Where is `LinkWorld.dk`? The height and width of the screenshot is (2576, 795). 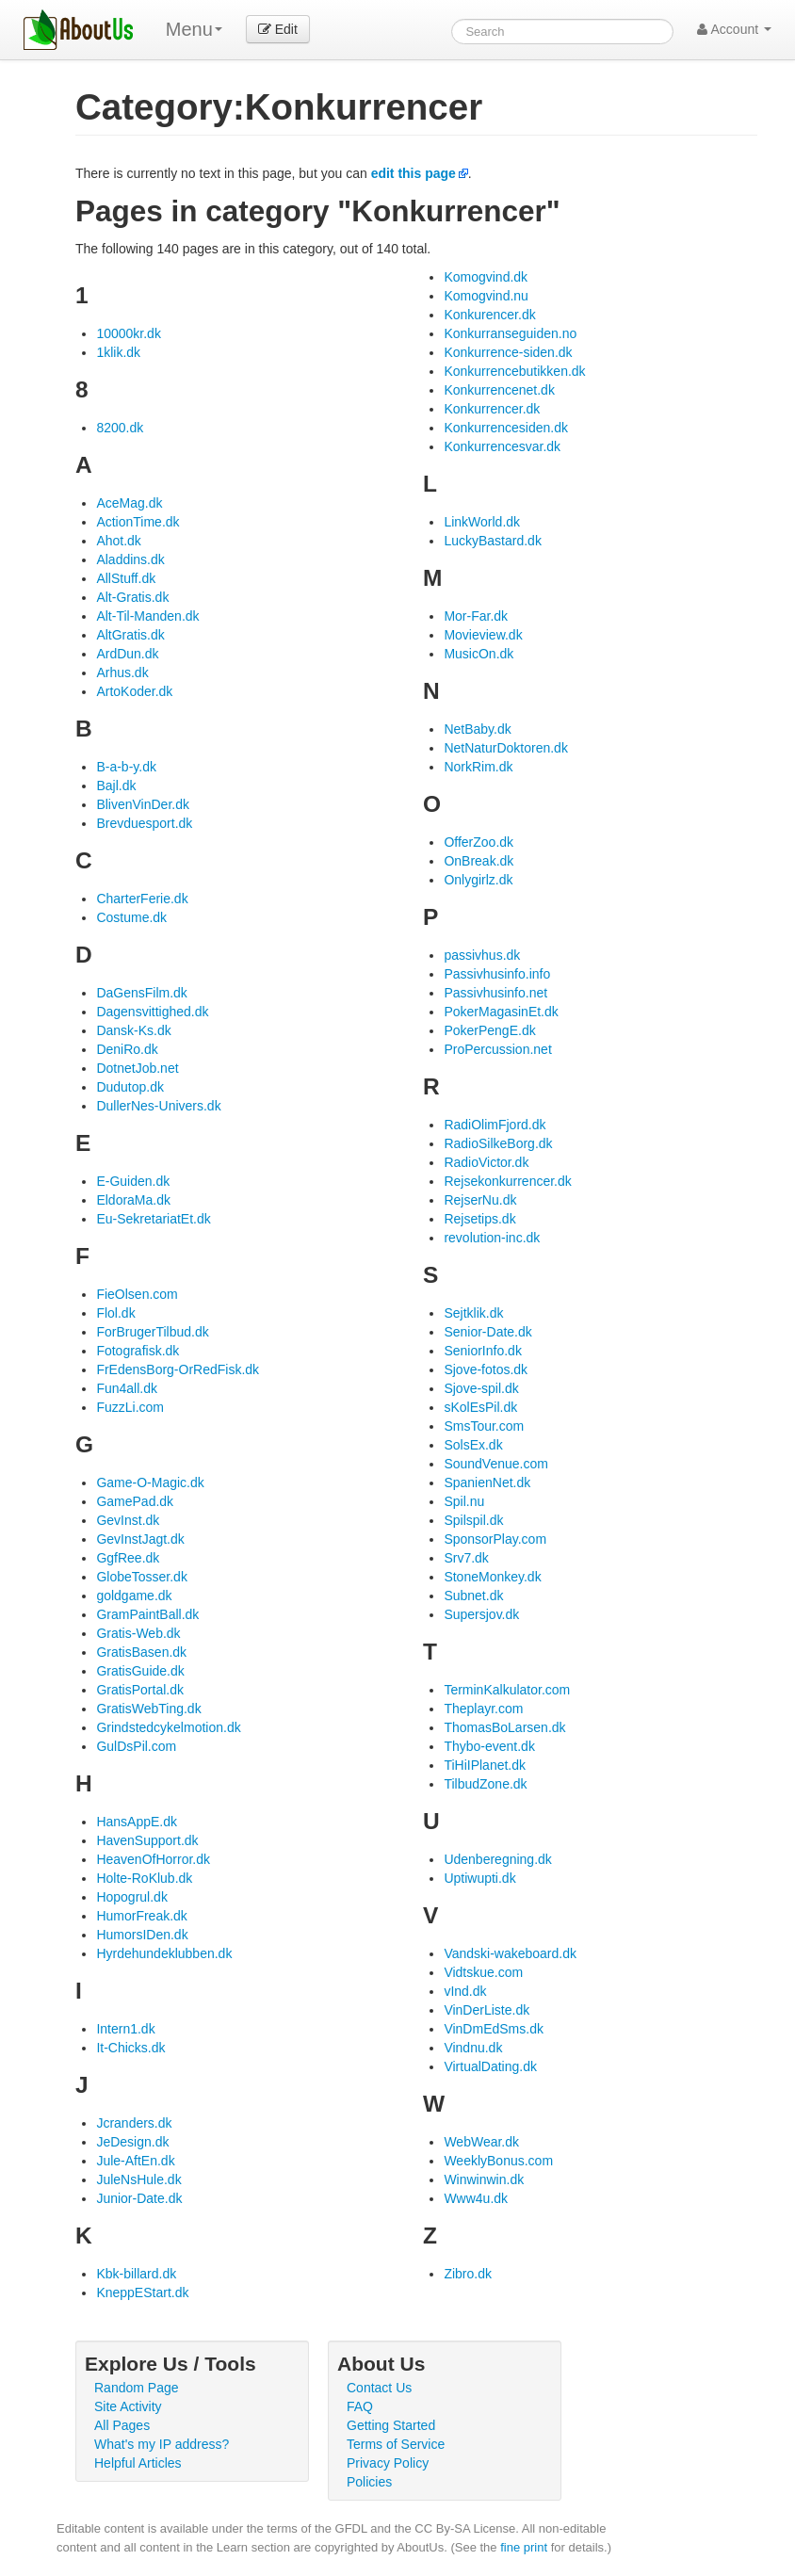
LinkWorld.dk is located at coordinates (482, 521).